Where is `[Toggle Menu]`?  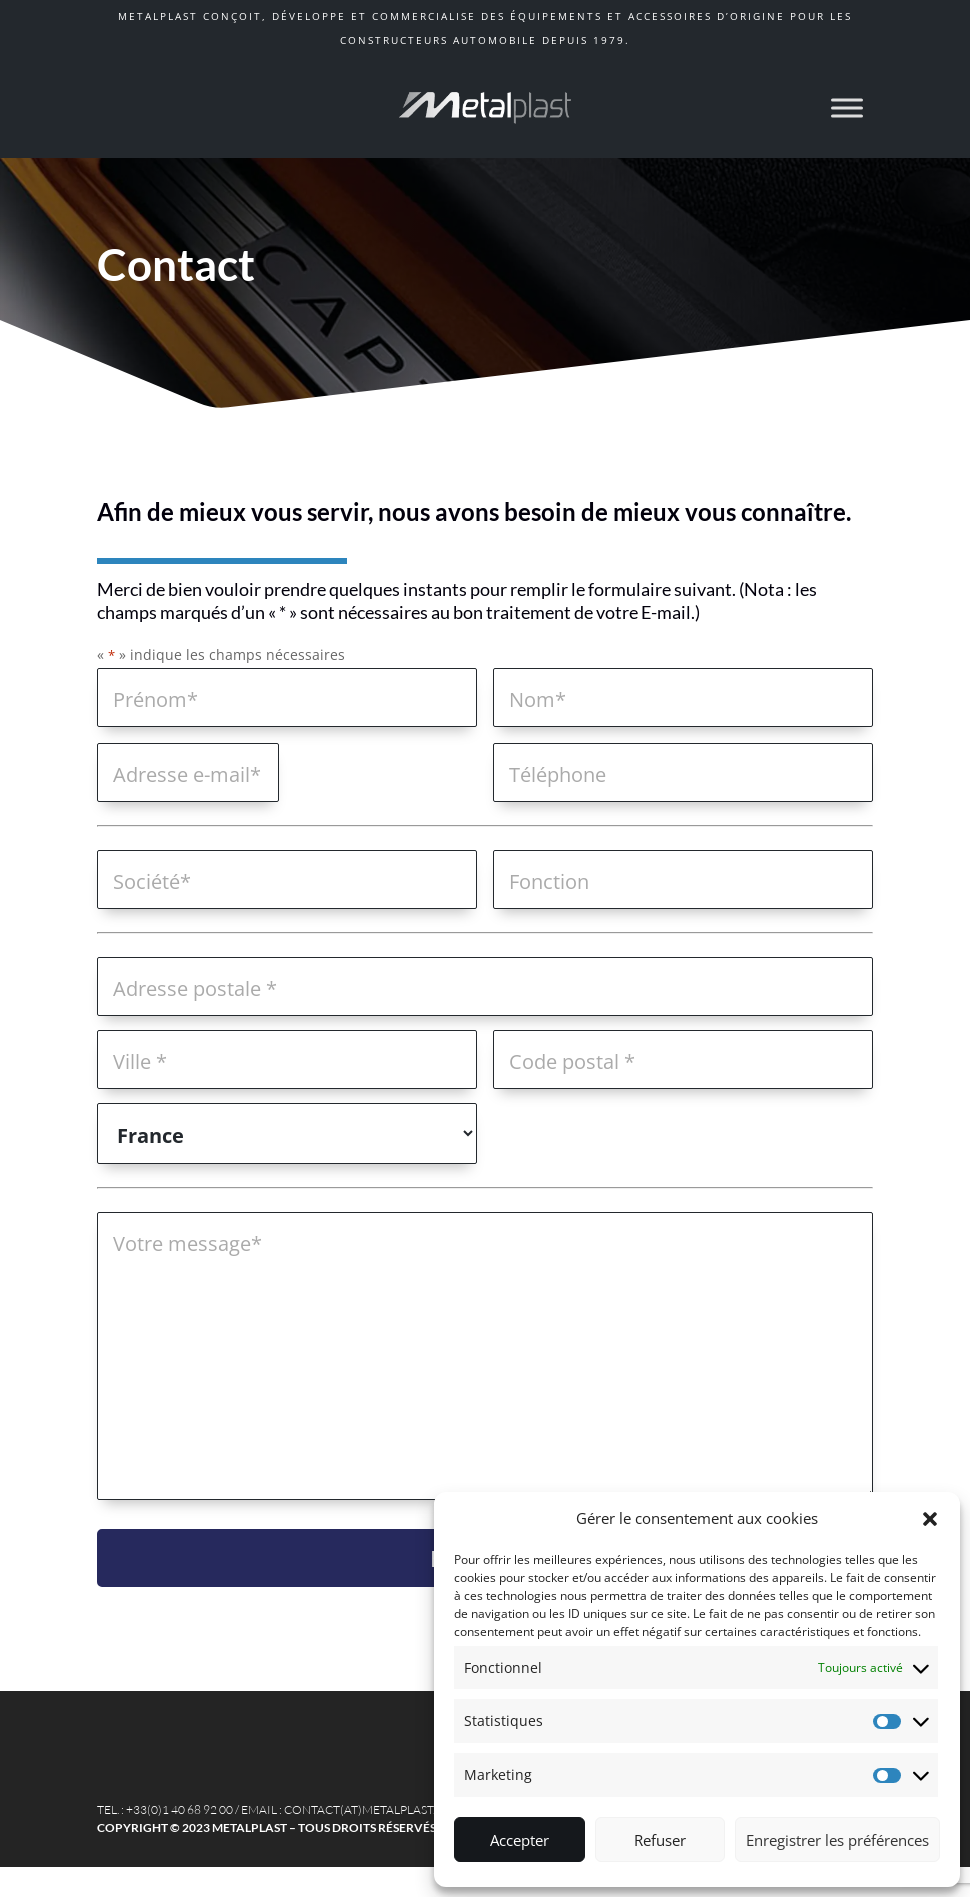 [Toggle Menu] is located at coordinates (847, 107).